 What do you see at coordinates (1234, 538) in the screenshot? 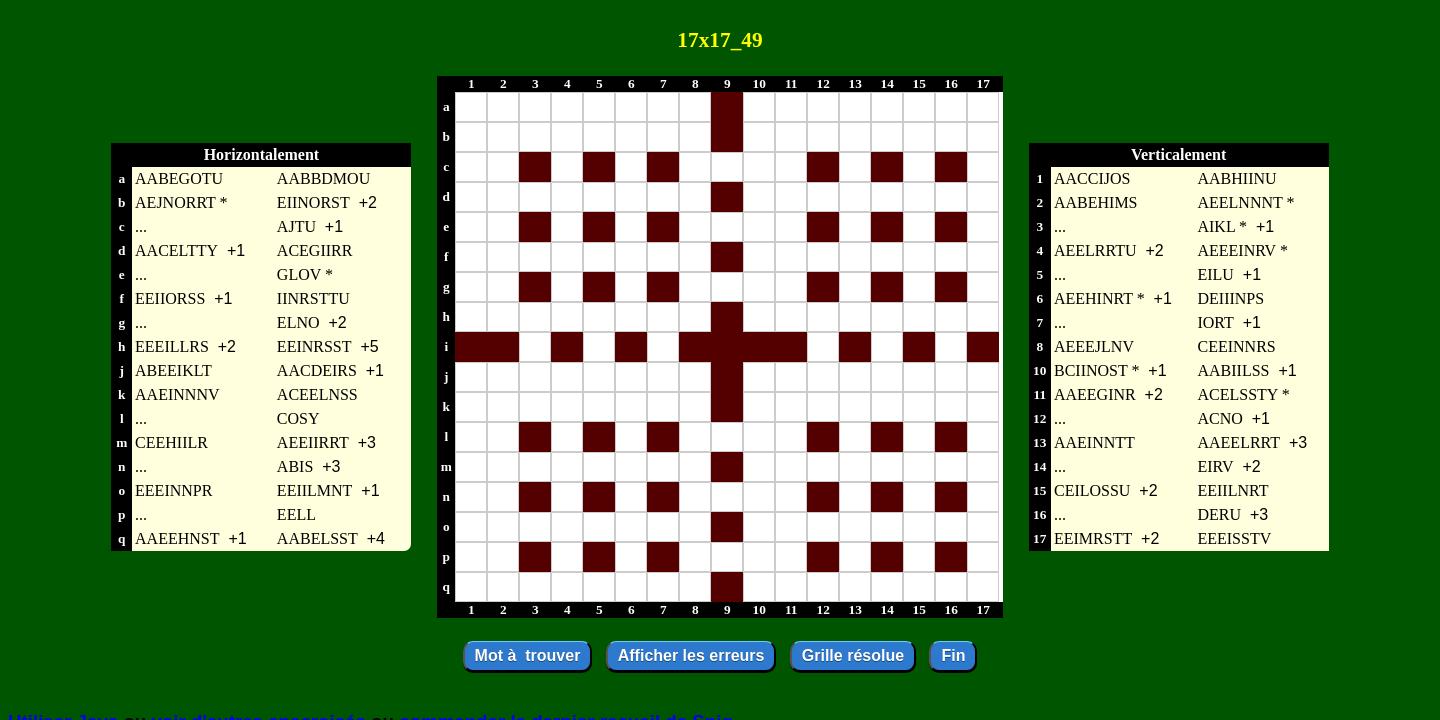
I see `EEEISSTV` at bounding box center [1234, 538].